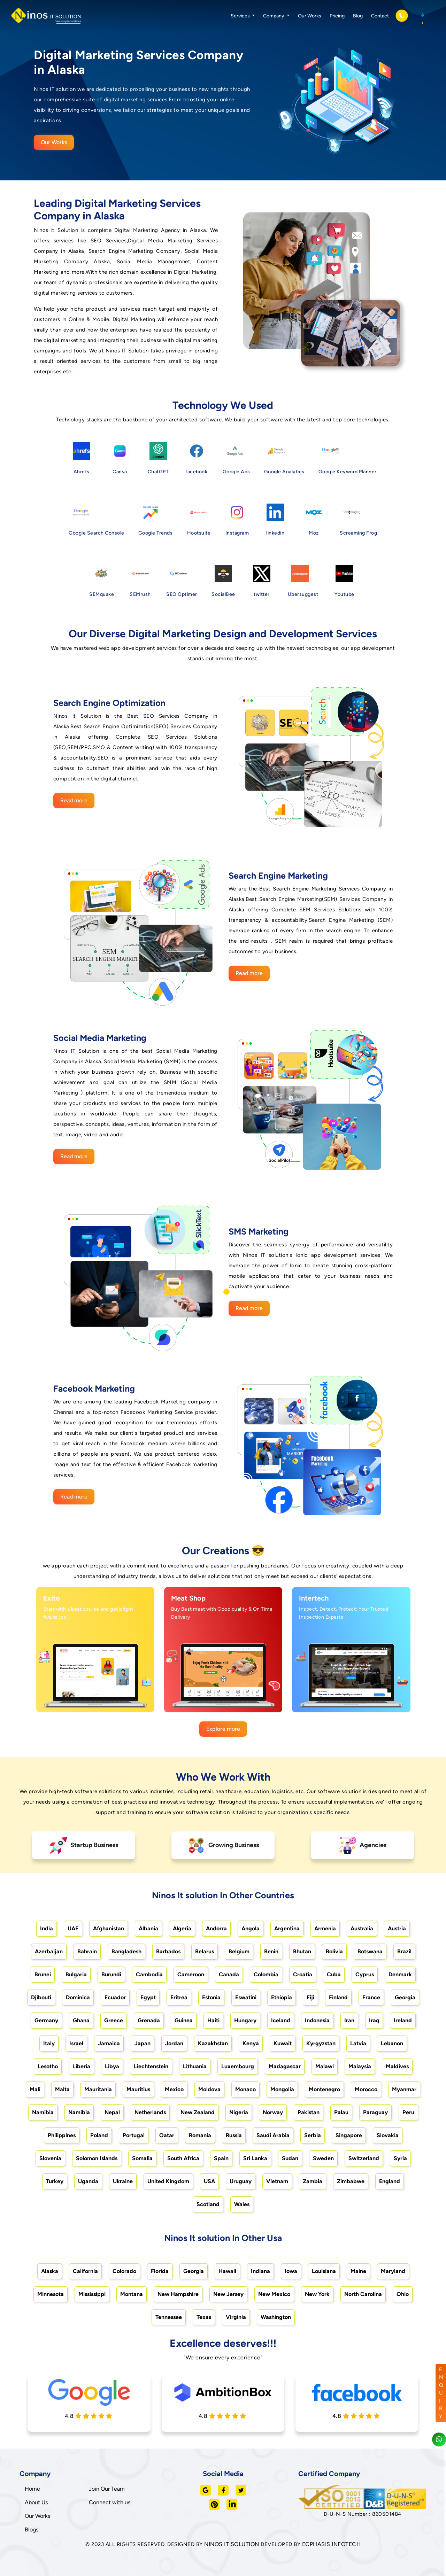 Image resolution: width=446 pixels, height=2576 pixels. Describe the element at coordinates (277, 2181) in the screenshot. I see `Vietnam` at that location.